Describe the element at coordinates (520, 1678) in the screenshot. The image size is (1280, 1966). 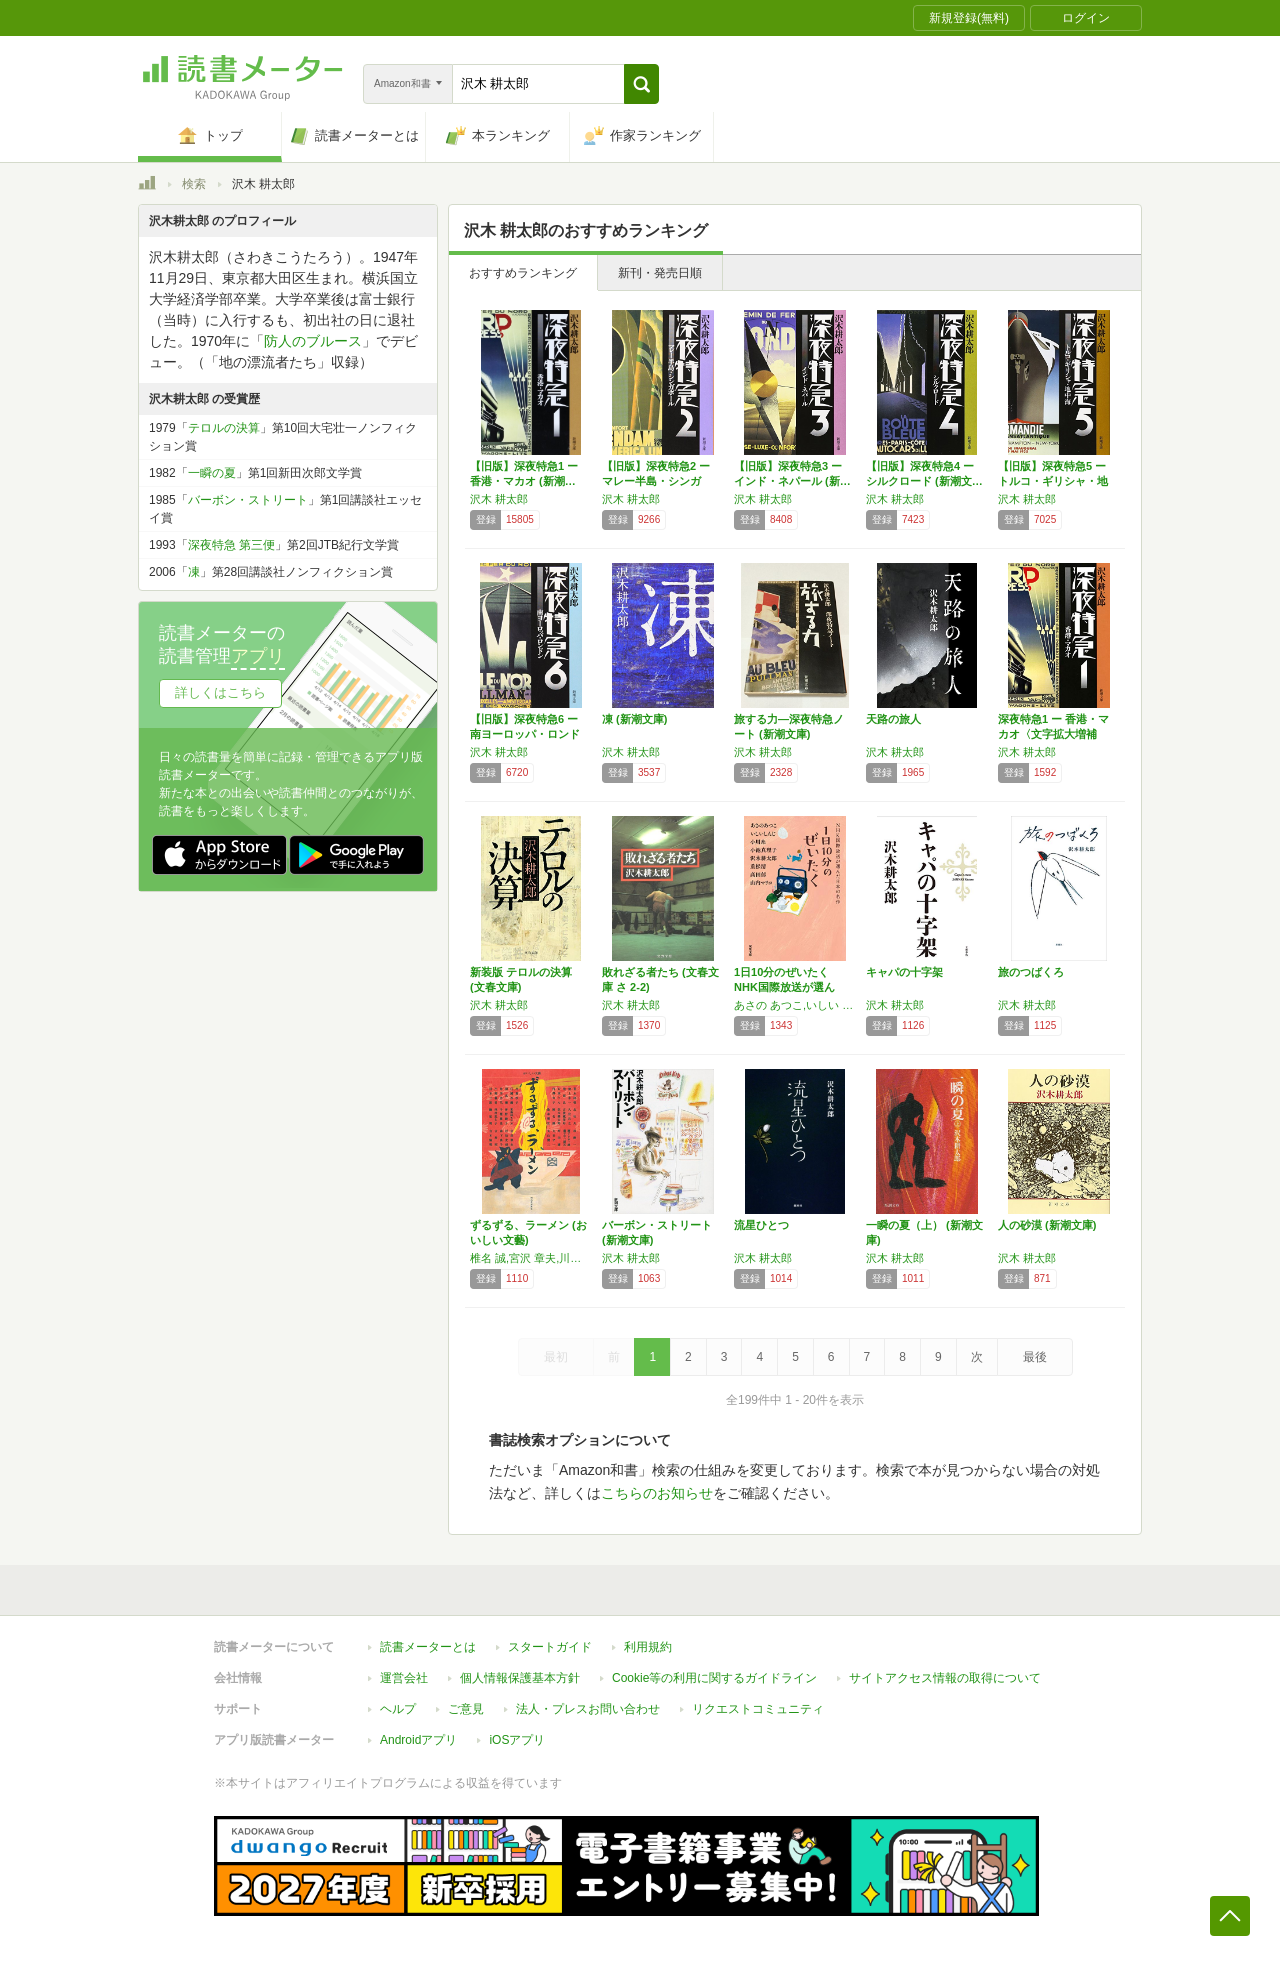
I see `個人情報保護基本方針` at that location.